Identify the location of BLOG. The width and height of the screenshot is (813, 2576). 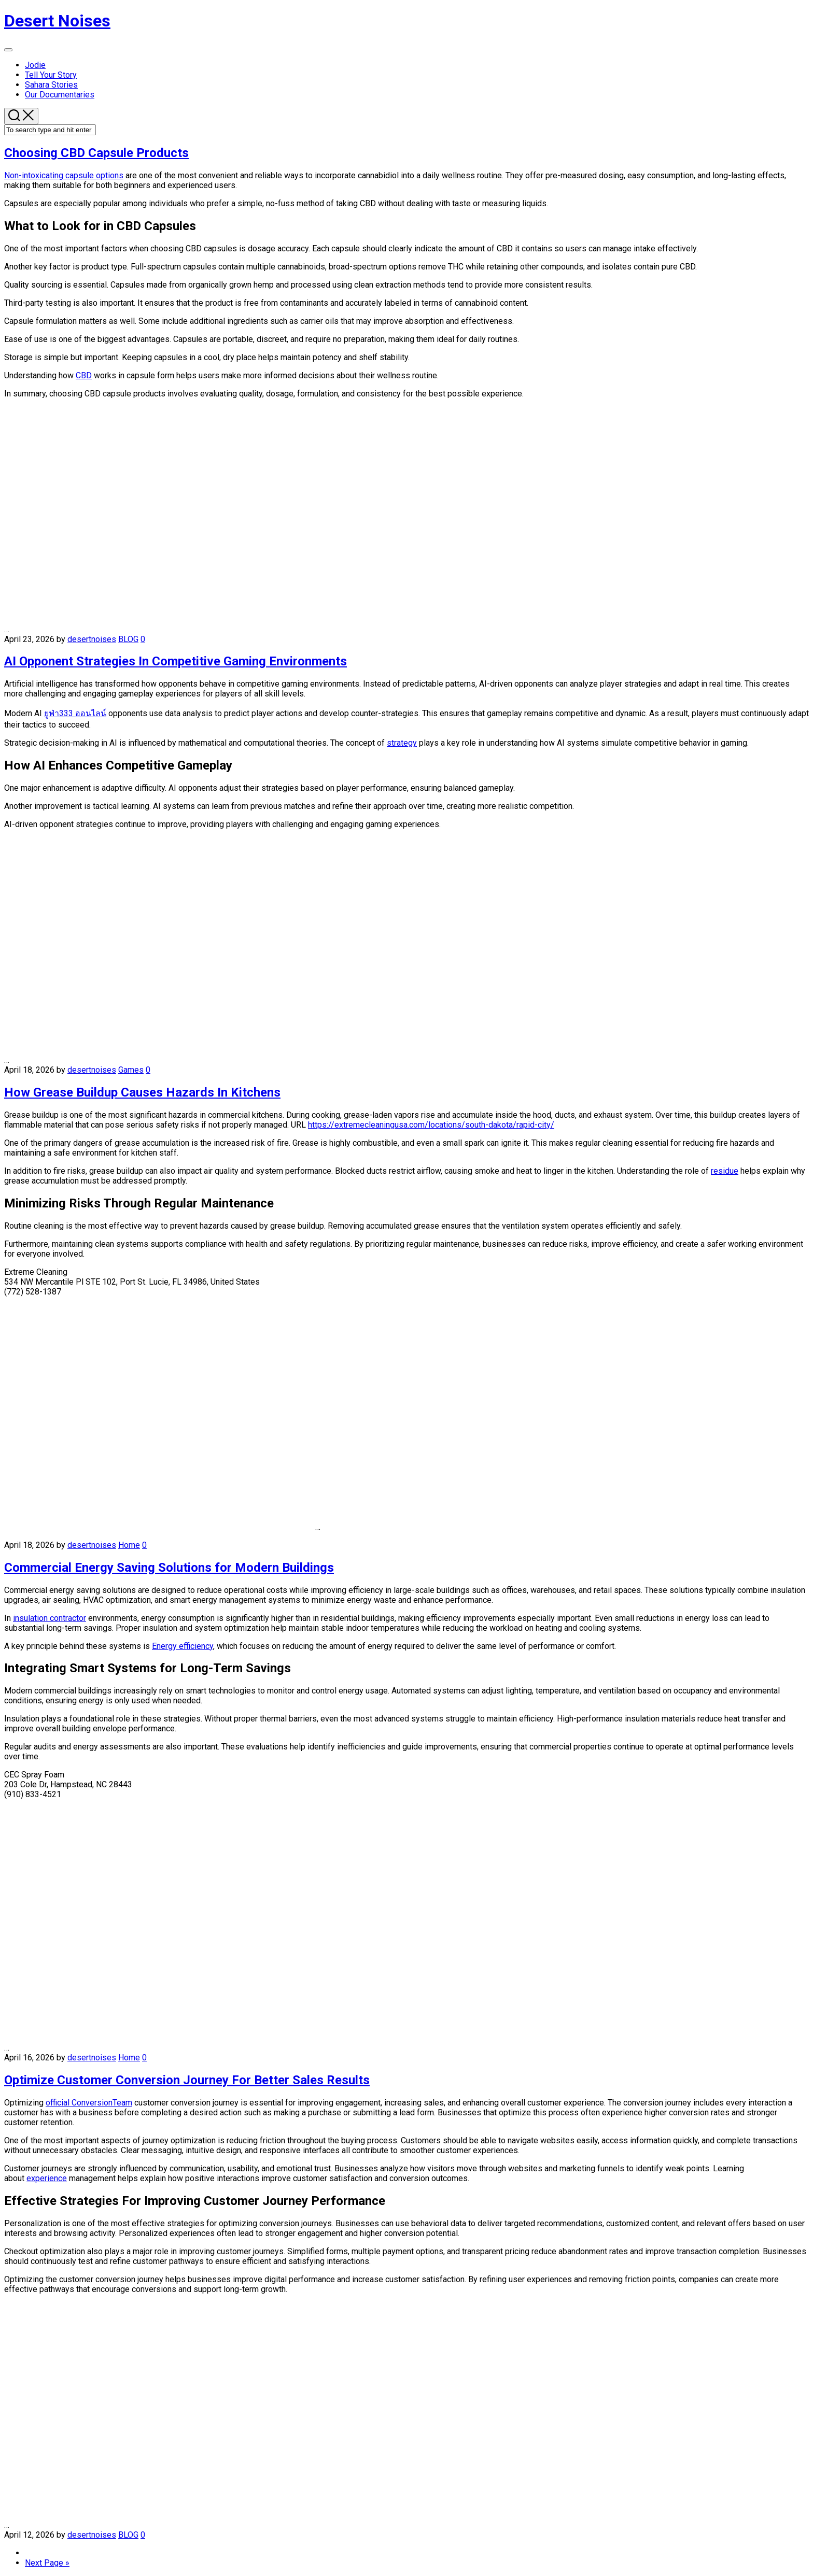
(128, 639).